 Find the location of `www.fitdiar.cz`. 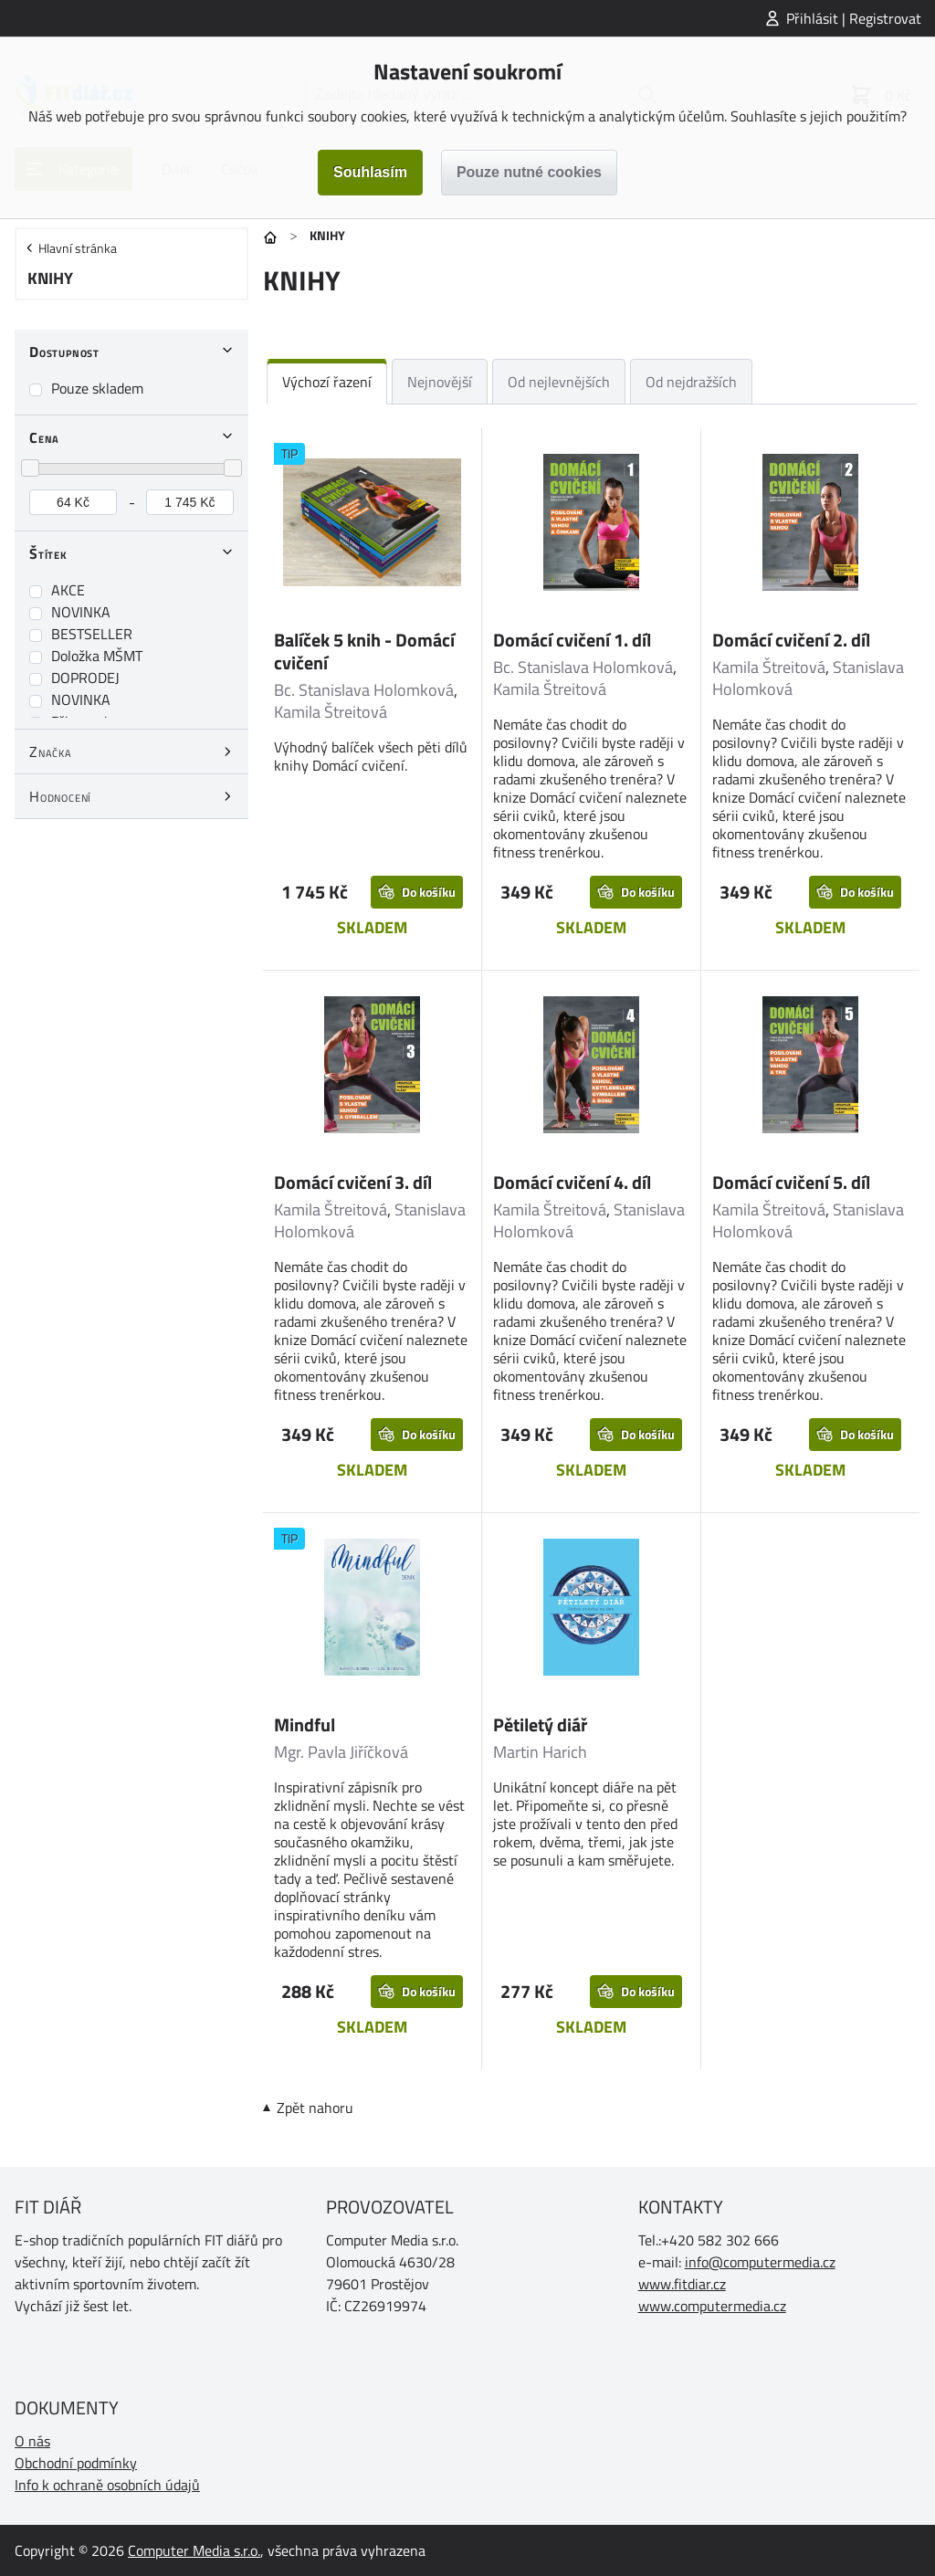

www.fitdiar.cz is located at coordinates (682, 2284).